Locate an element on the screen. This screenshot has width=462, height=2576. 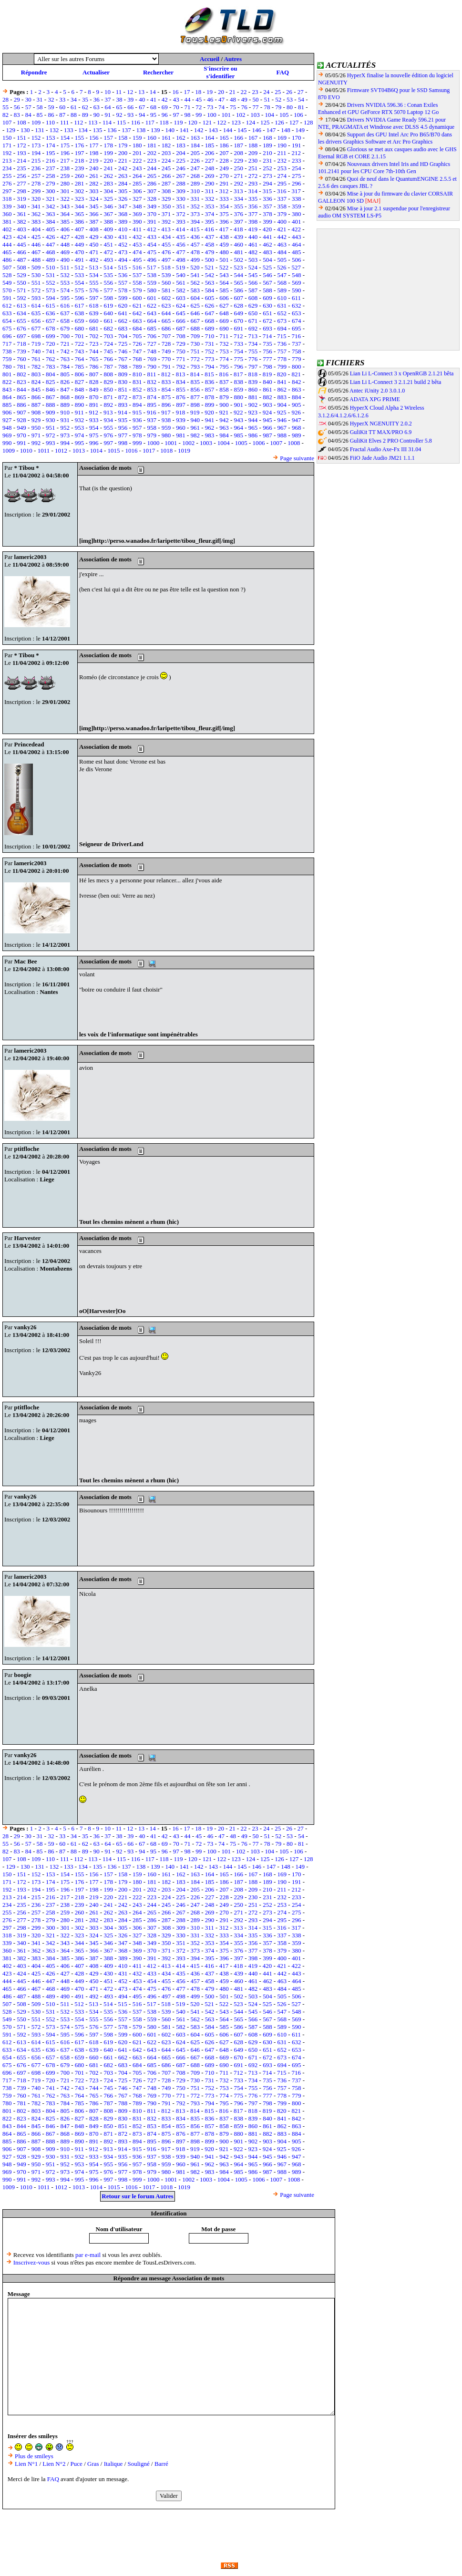
670 is located at coordinates (239, 320).